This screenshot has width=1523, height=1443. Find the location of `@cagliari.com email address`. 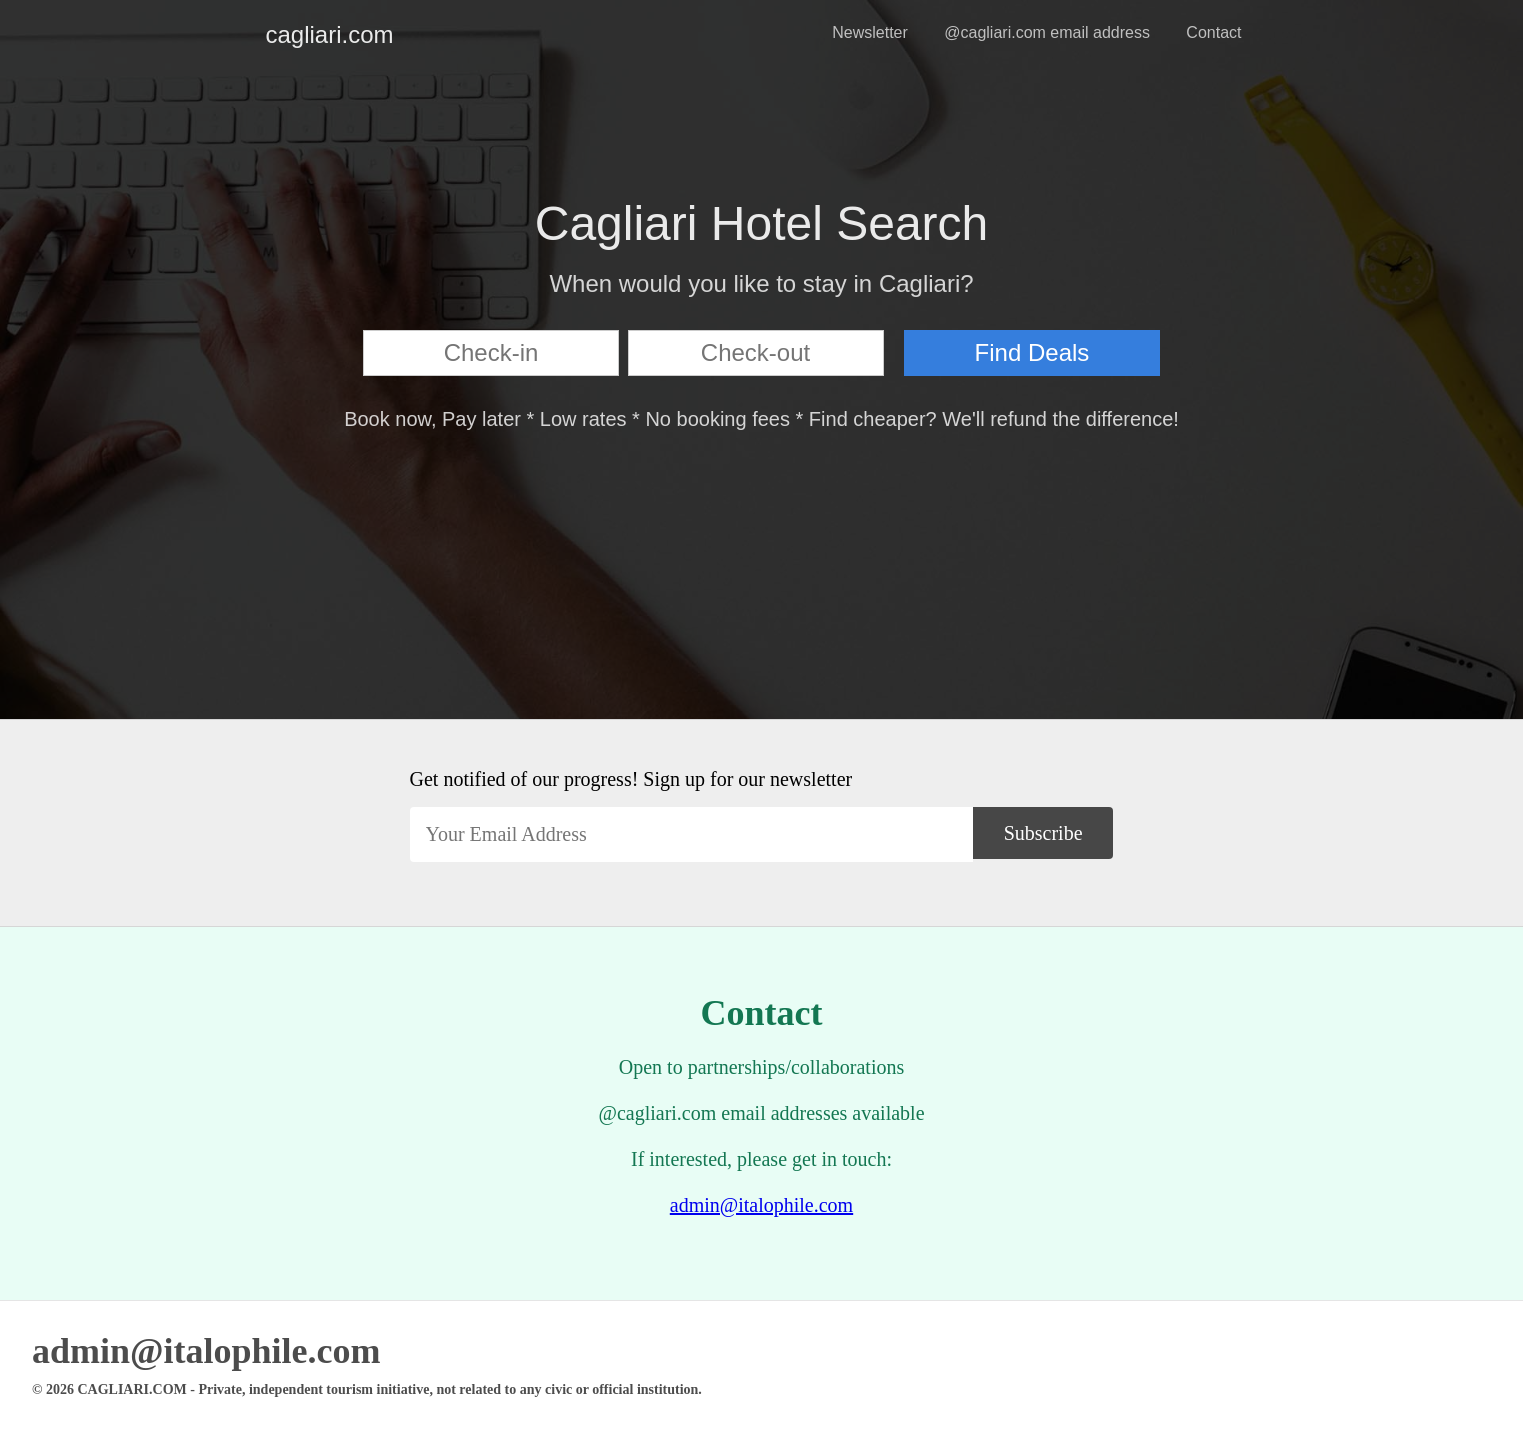

@cagliari.com email address is located at coordinates (1047, 32).